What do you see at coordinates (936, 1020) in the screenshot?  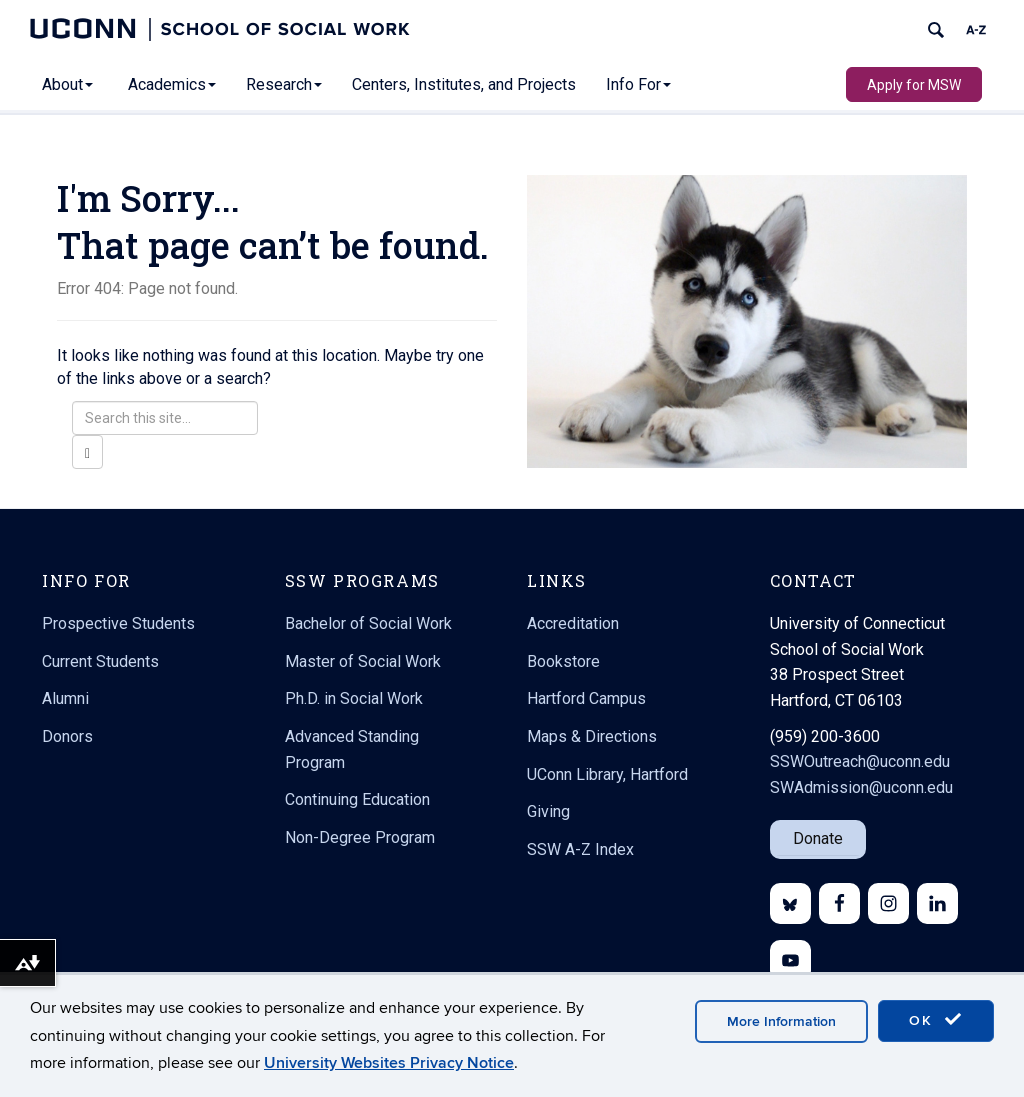 I see `OK [accept cookies]` at bounding box center [936, 1020].